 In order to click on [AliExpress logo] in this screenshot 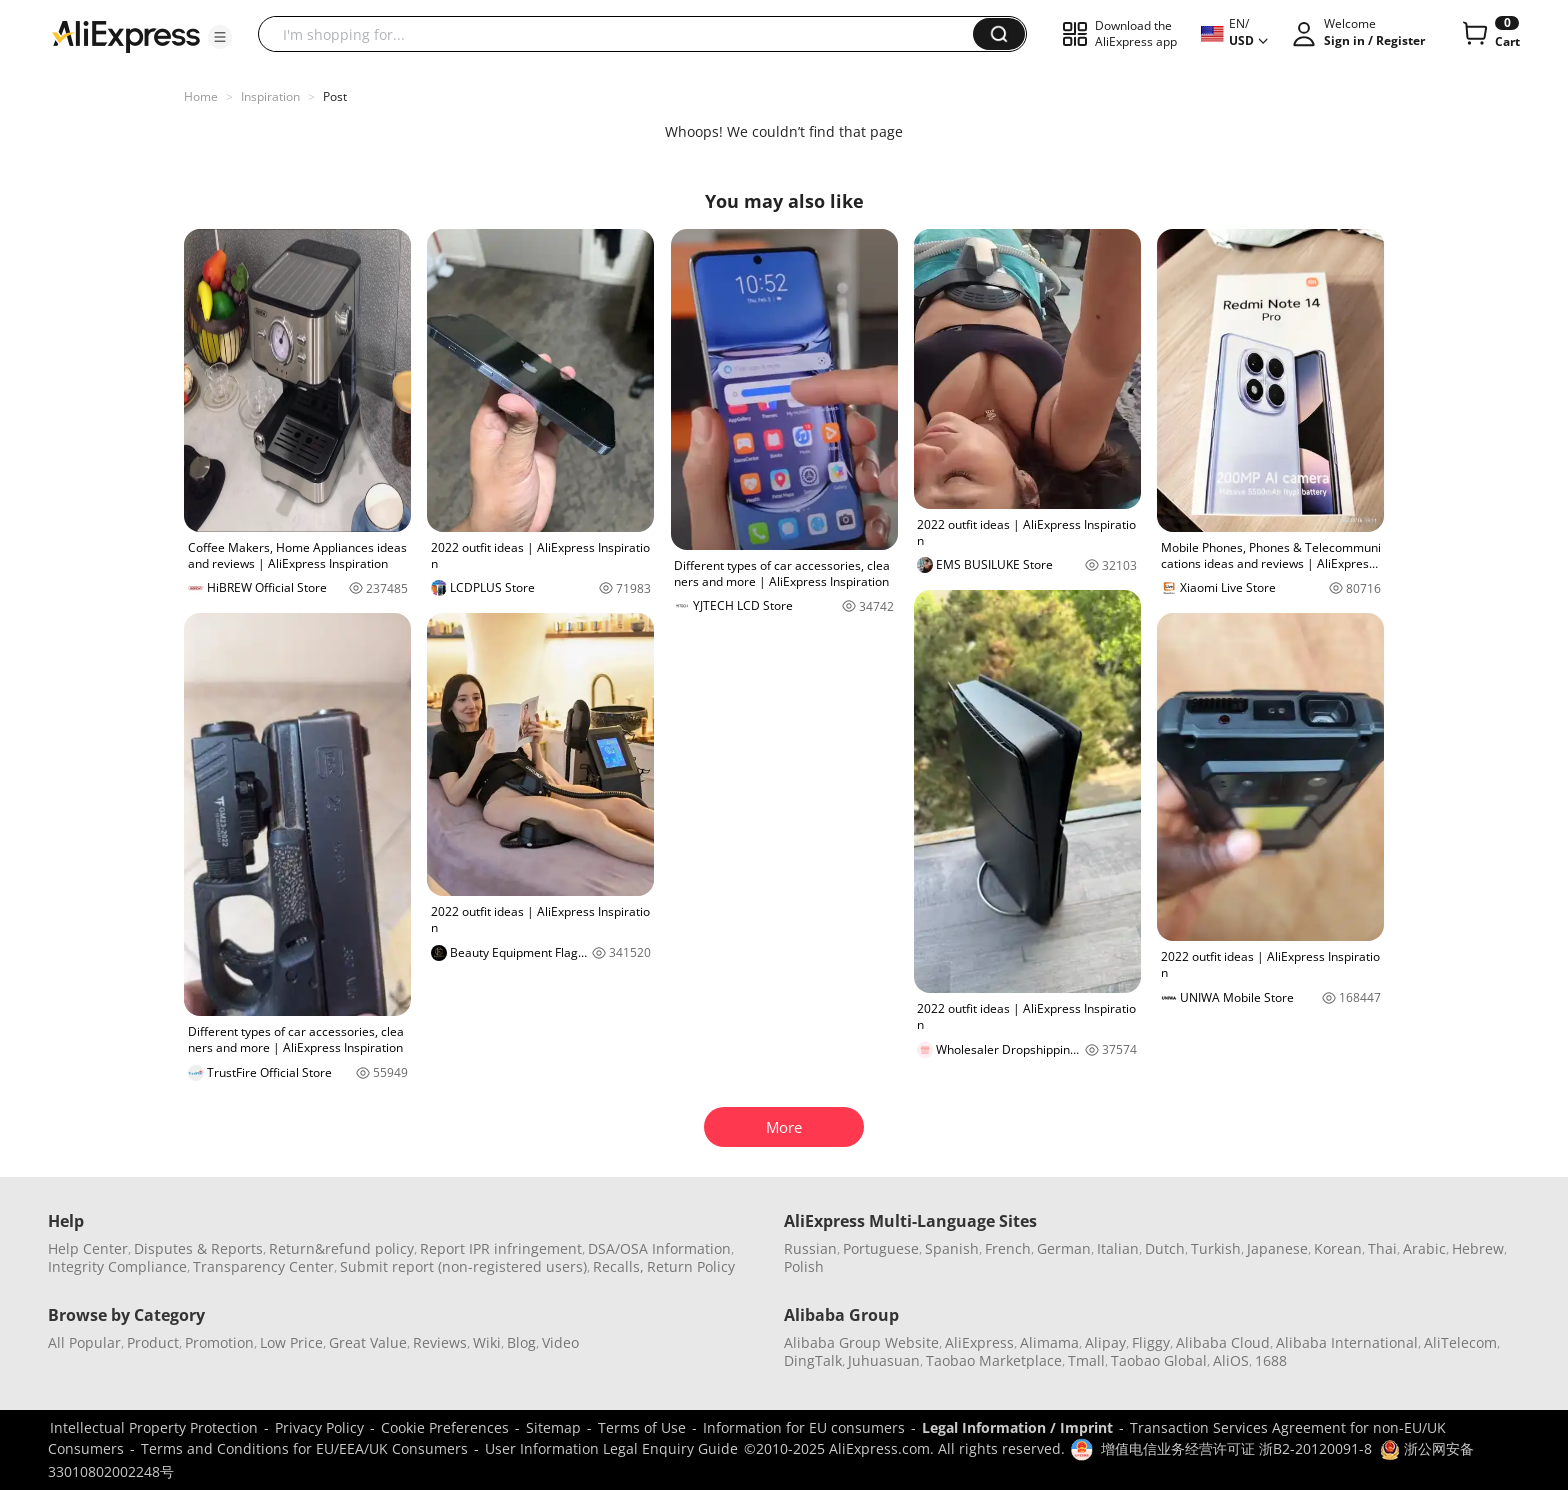, I will do `click(126, 35)`.